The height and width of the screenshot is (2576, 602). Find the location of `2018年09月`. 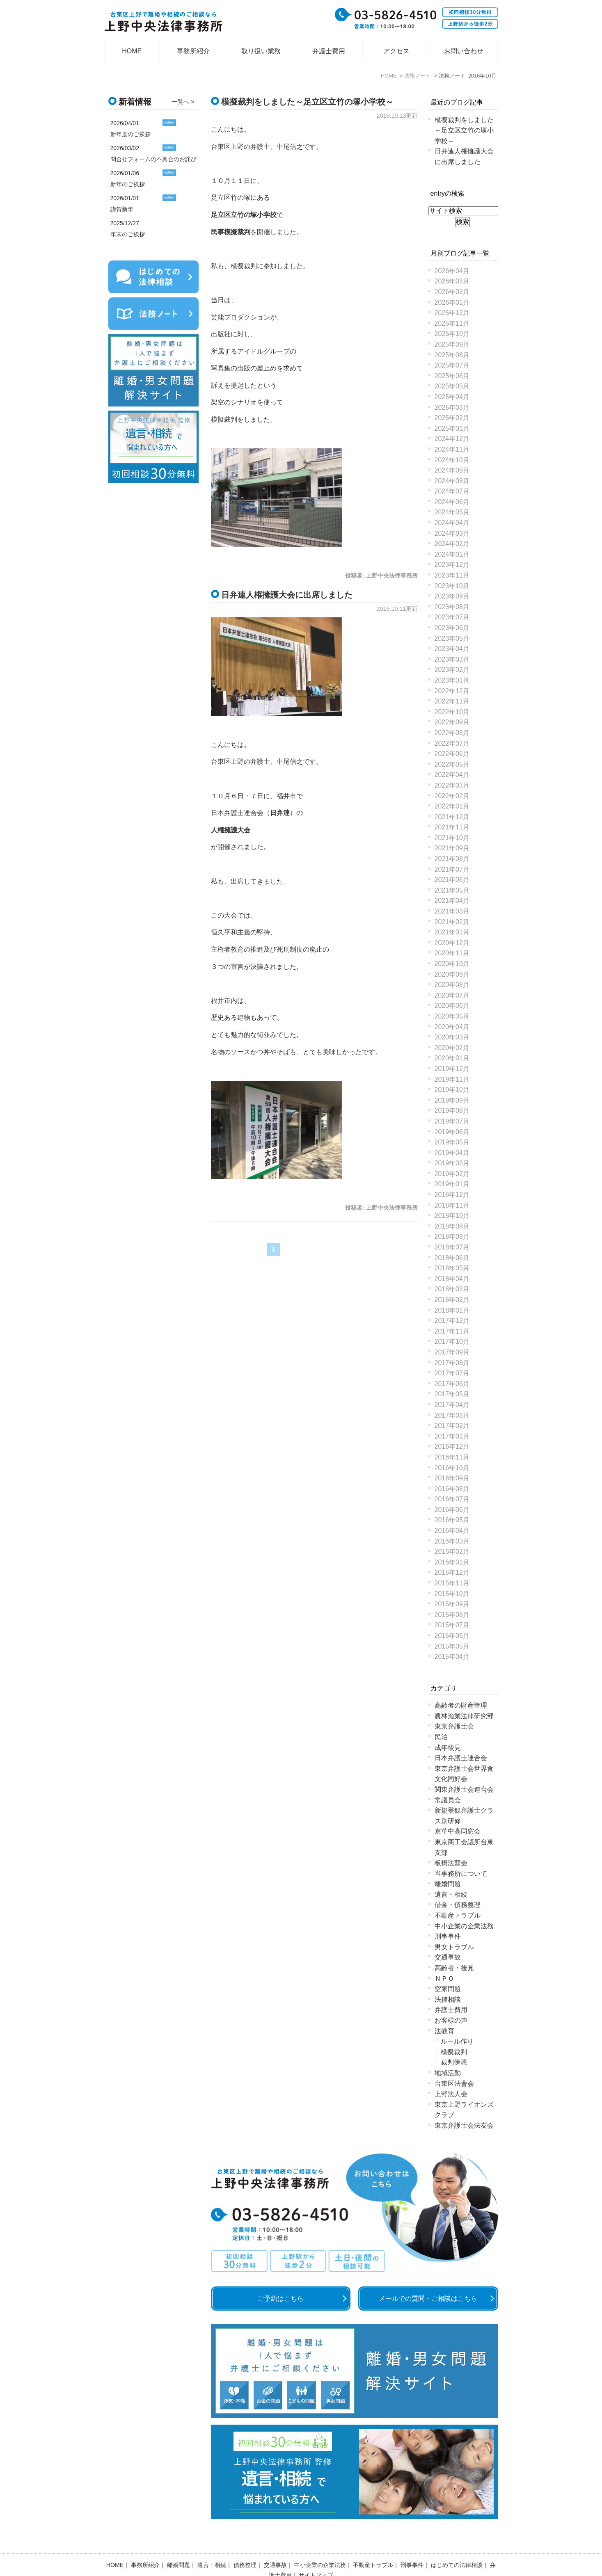

2018年09月 is located at coordinates (452, 1226).